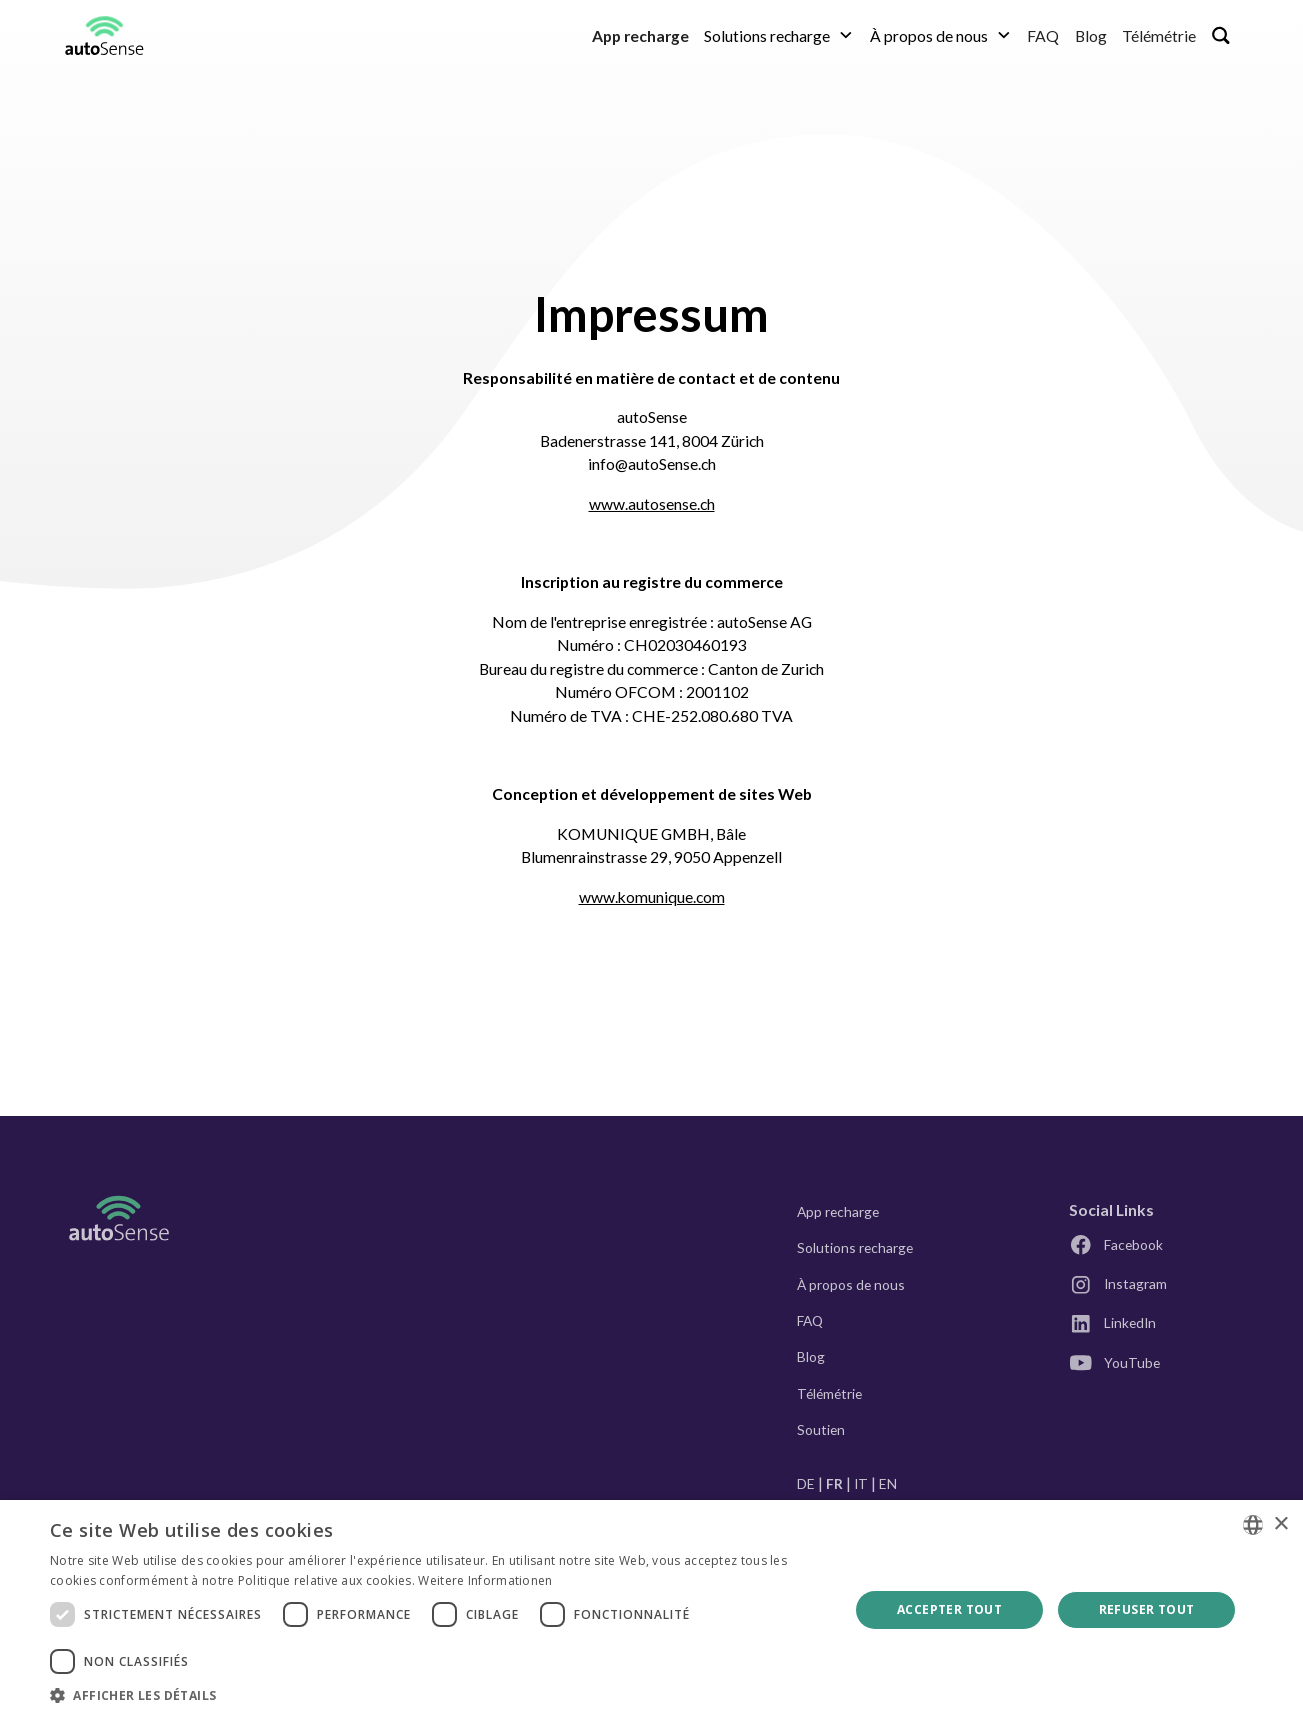 The image size is (1303, 1720). Describe the element at coordinates (855, 1247) in the screenshot. I see `Solutions recharge` at that location.